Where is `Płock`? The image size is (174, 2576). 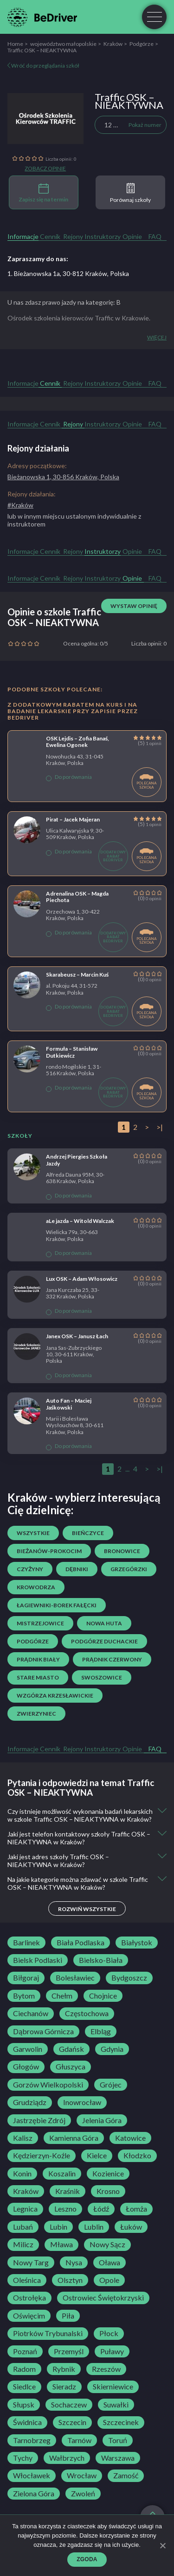
Płock is located at coordinates (108, 2333).